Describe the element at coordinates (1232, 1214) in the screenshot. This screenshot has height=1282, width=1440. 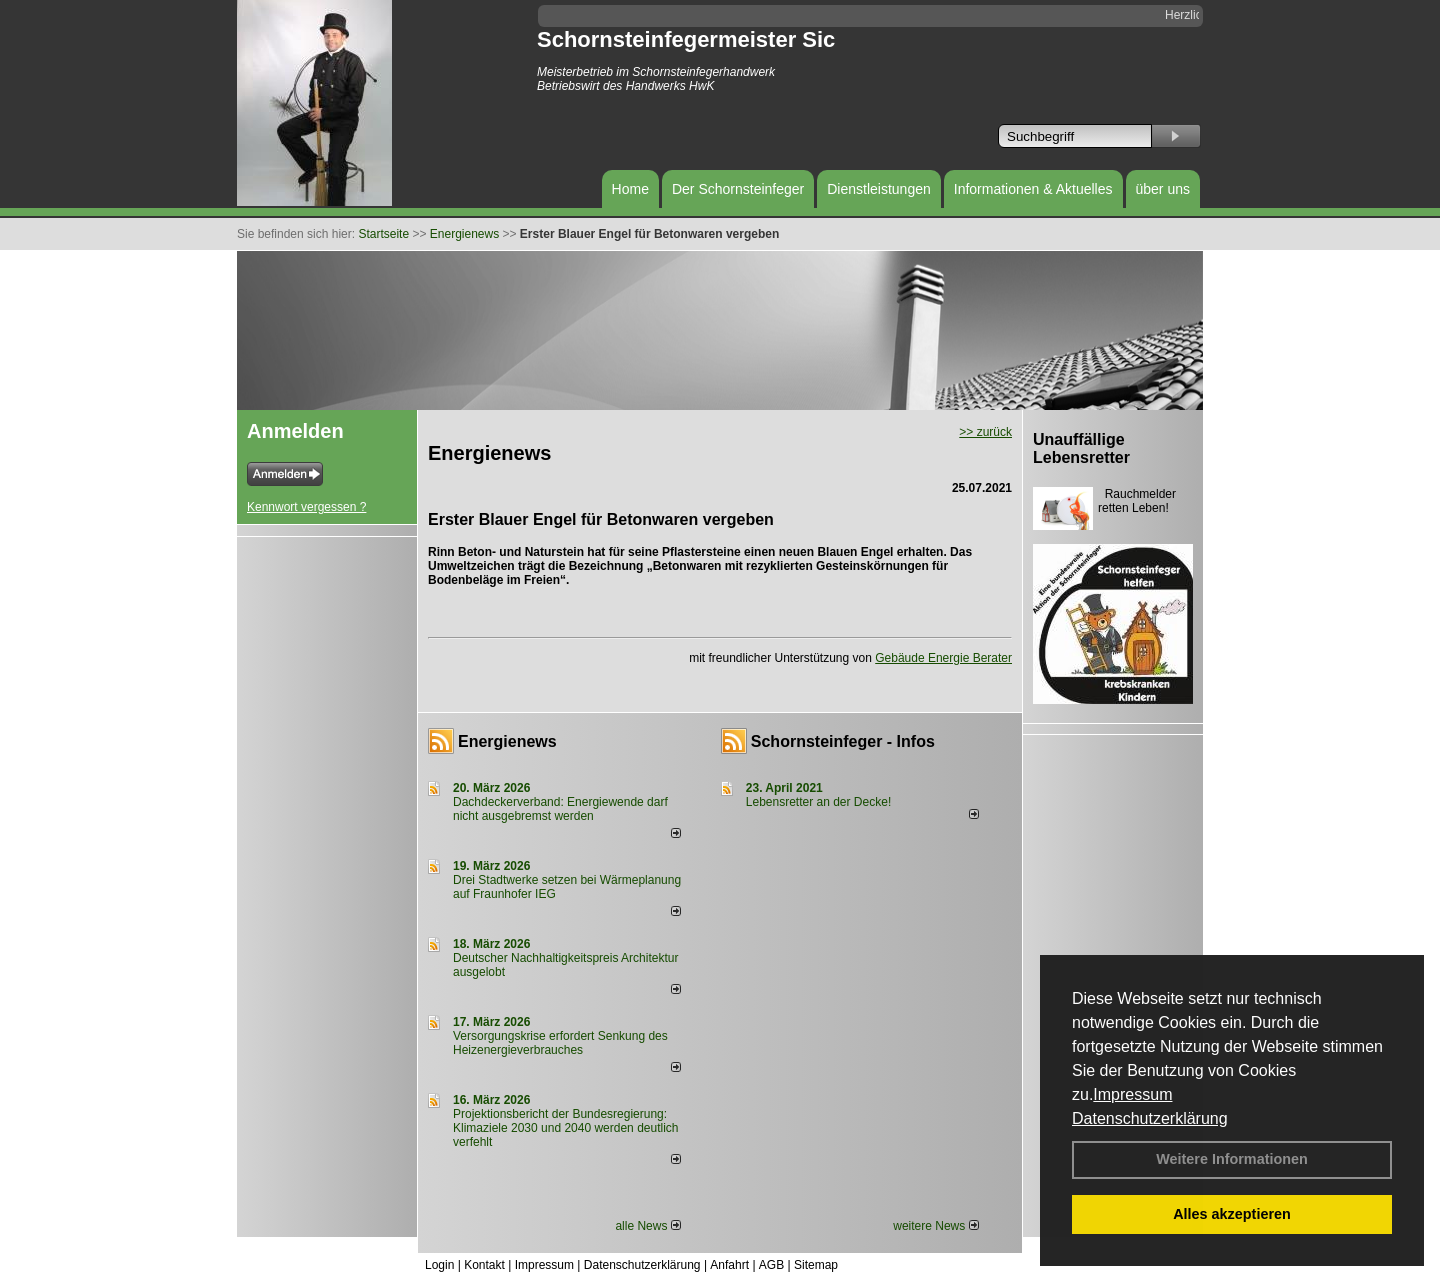
I see `Alles akzeptieren [button]` at that location.